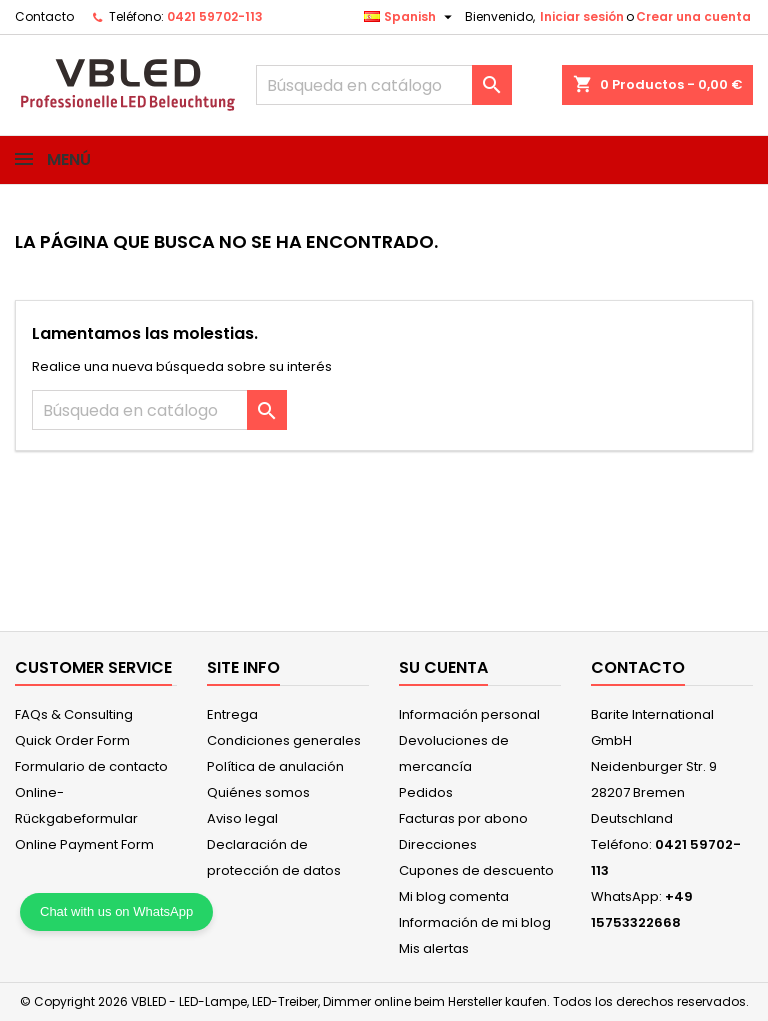 The width and height of the screenshot is (768, 1021). What do you see at coordinates (258, 792) in the screenshot?
I see `Quiénes somos` at bounding box center [258, 792].